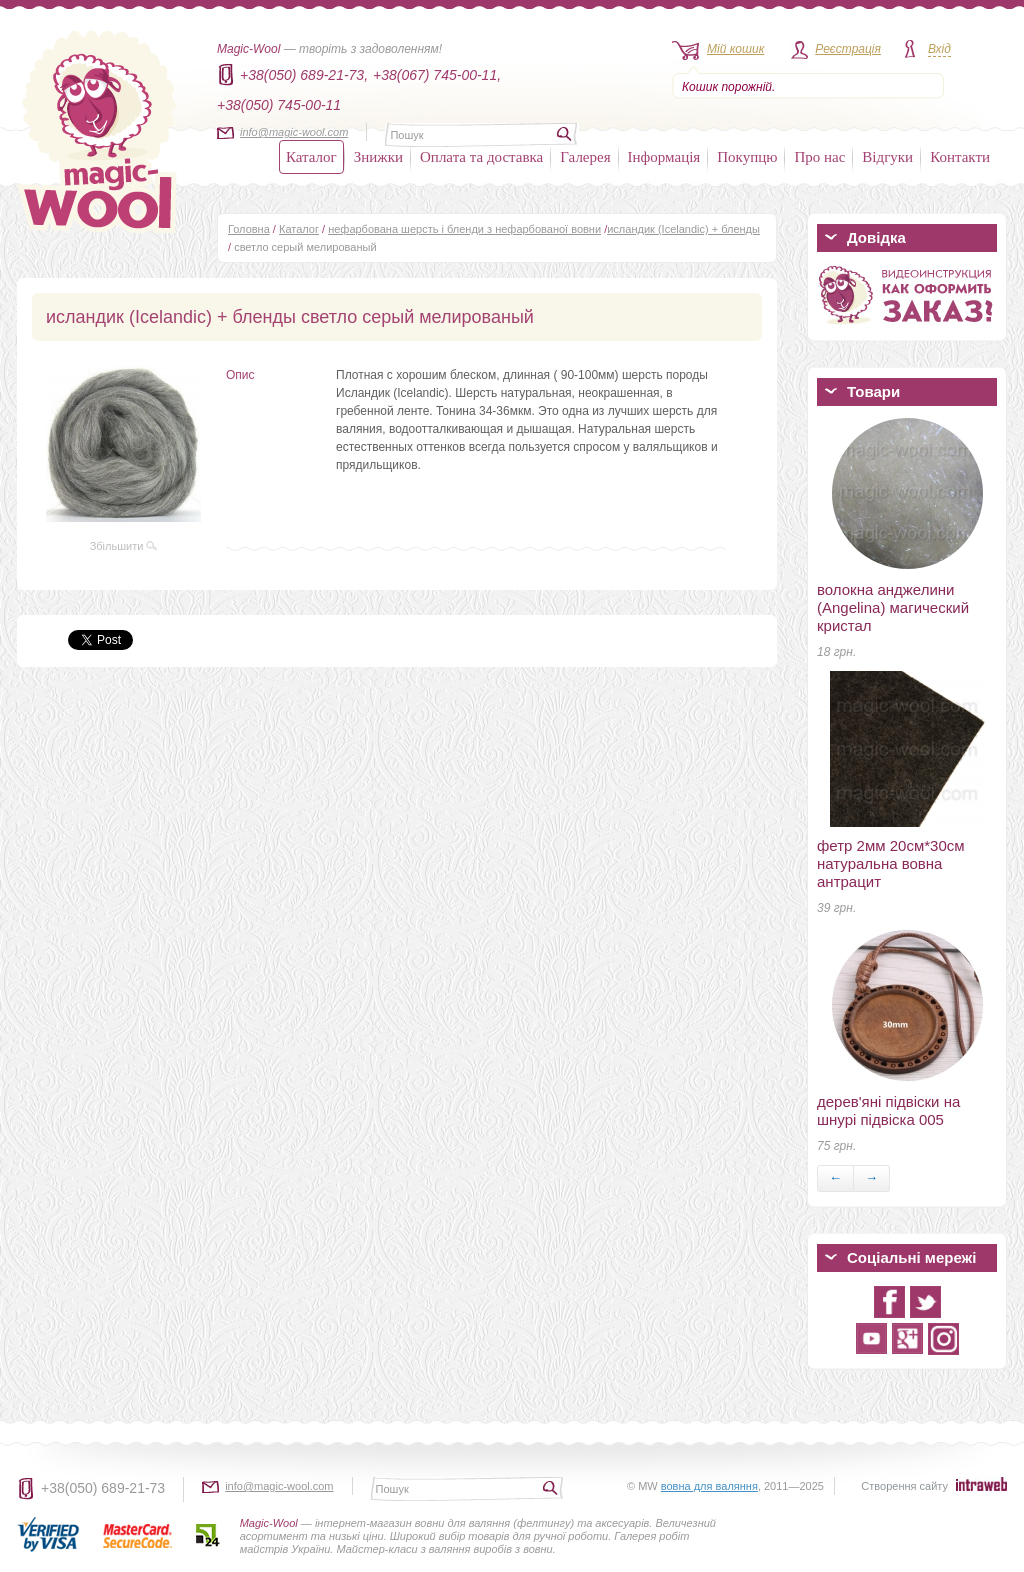 The height and width of the screenshot is (1572, 1024). What do you see at coordinates (939, 49) in the screenshot?
I see `Вхід` at bounding box center [939, 49].